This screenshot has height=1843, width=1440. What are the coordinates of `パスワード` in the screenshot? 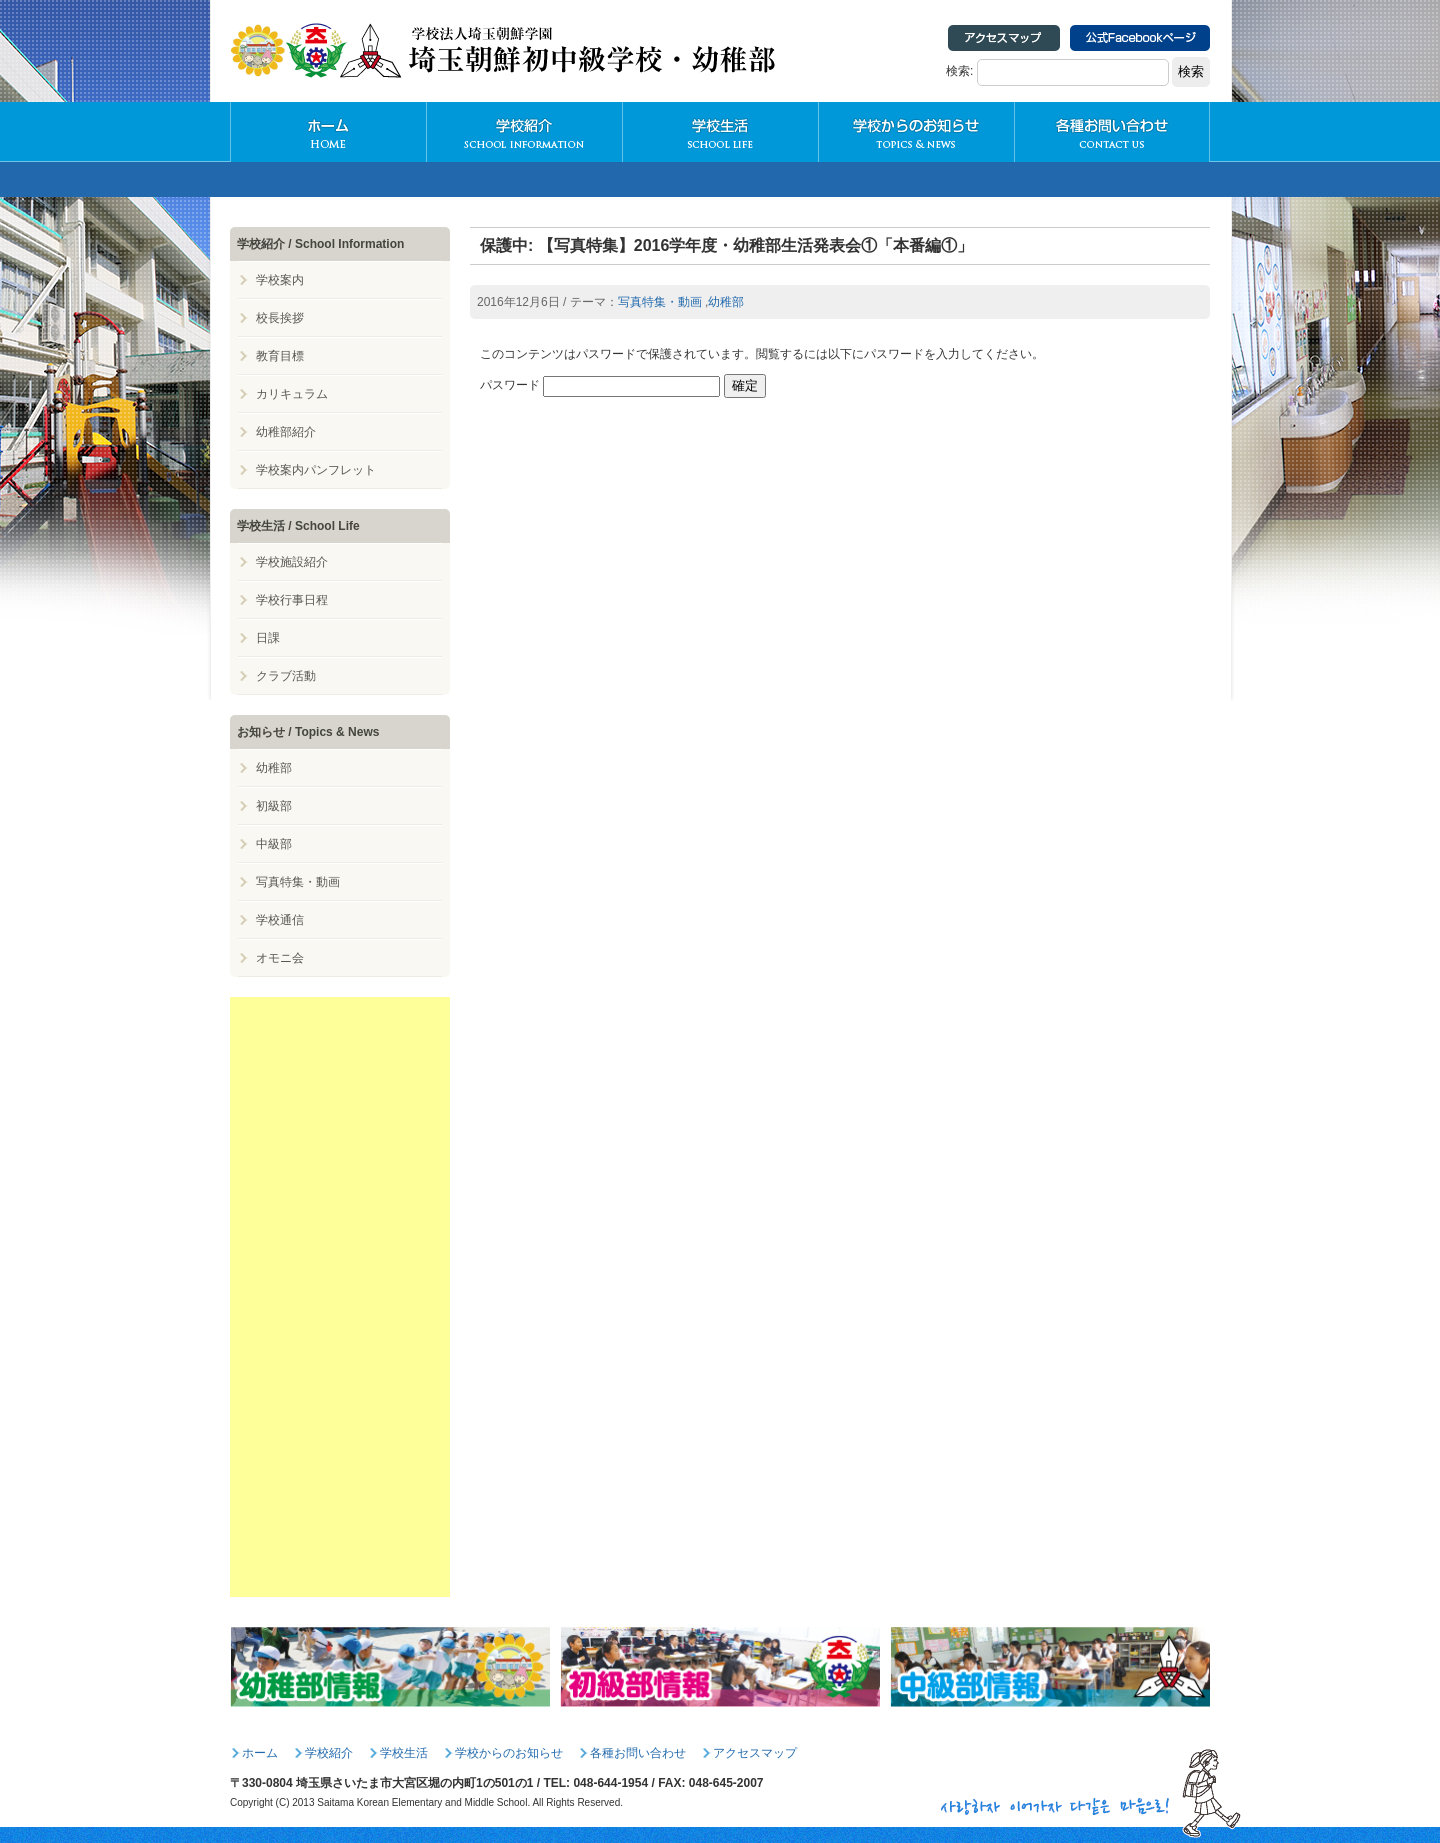 It's located at (600, 385).